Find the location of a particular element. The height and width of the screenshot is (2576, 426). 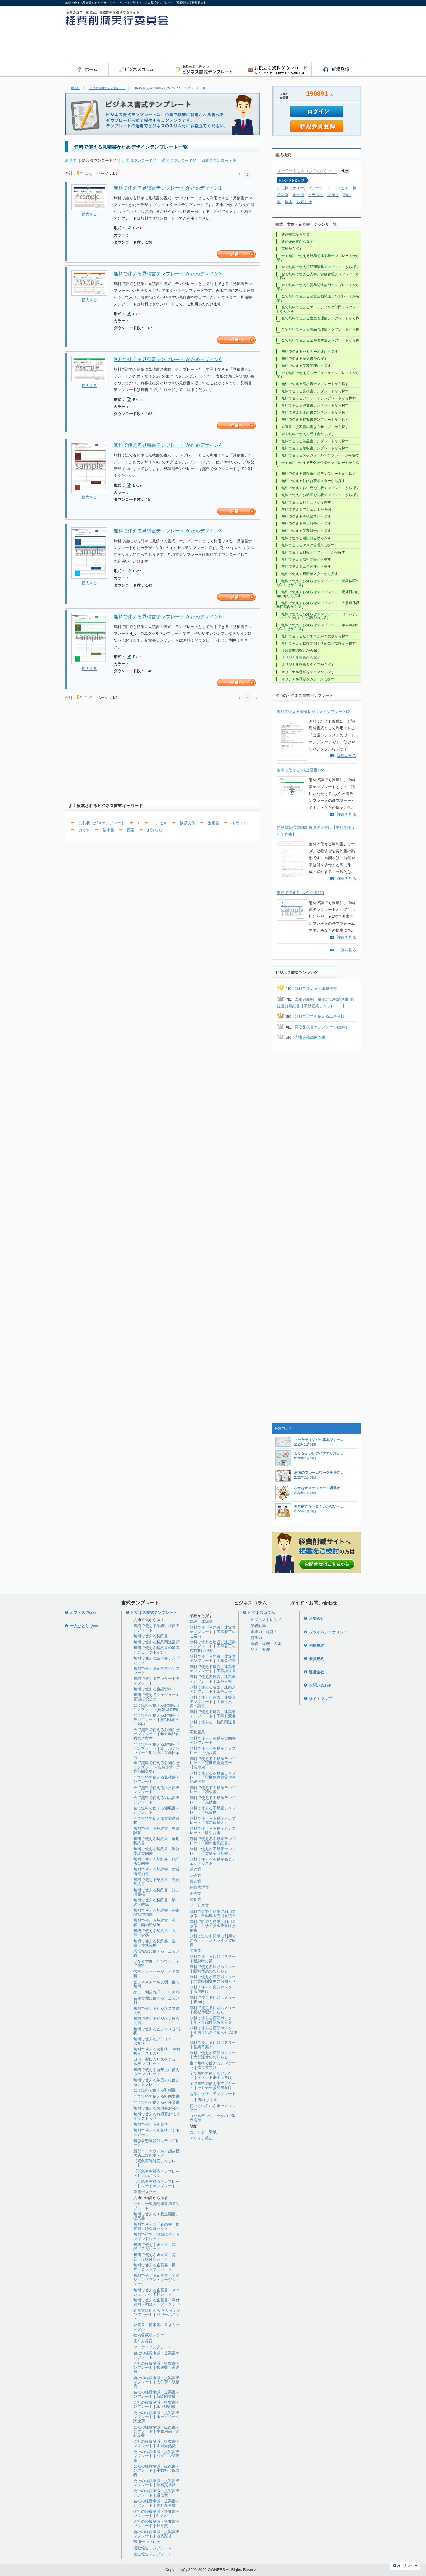

無料で使える不動産テンプレート「連帯保証人」 is located at coordinates (213, 1820).